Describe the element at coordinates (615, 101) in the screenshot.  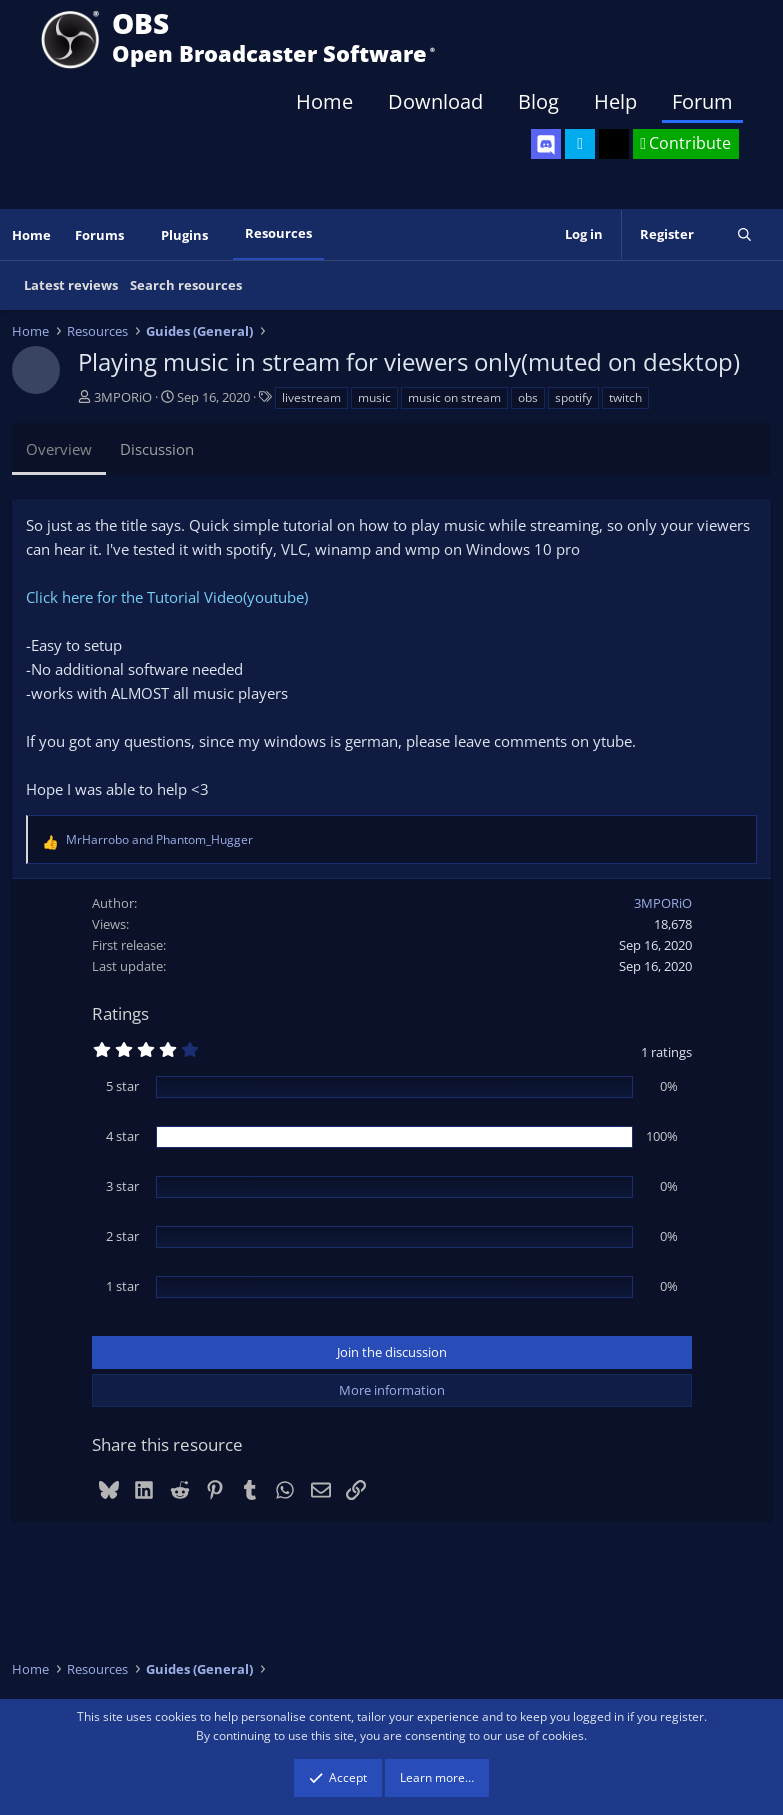
I see `Help` at that location.